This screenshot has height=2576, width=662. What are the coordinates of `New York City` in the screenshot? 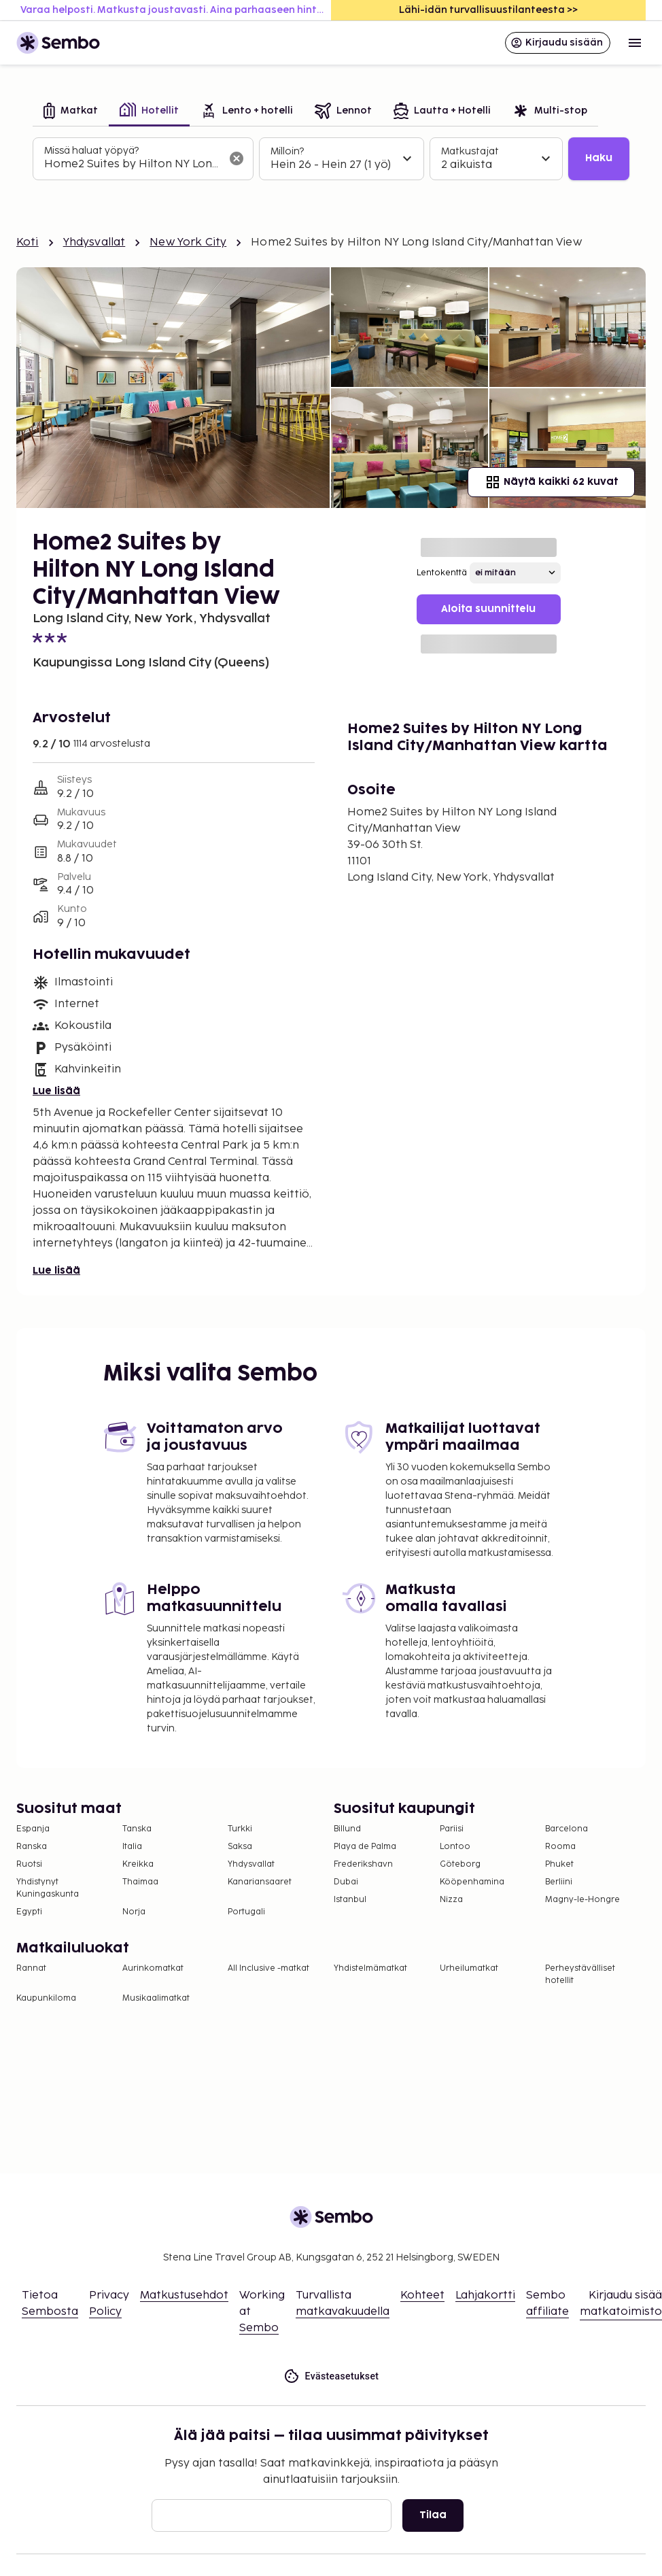 It's located at (188, 242).